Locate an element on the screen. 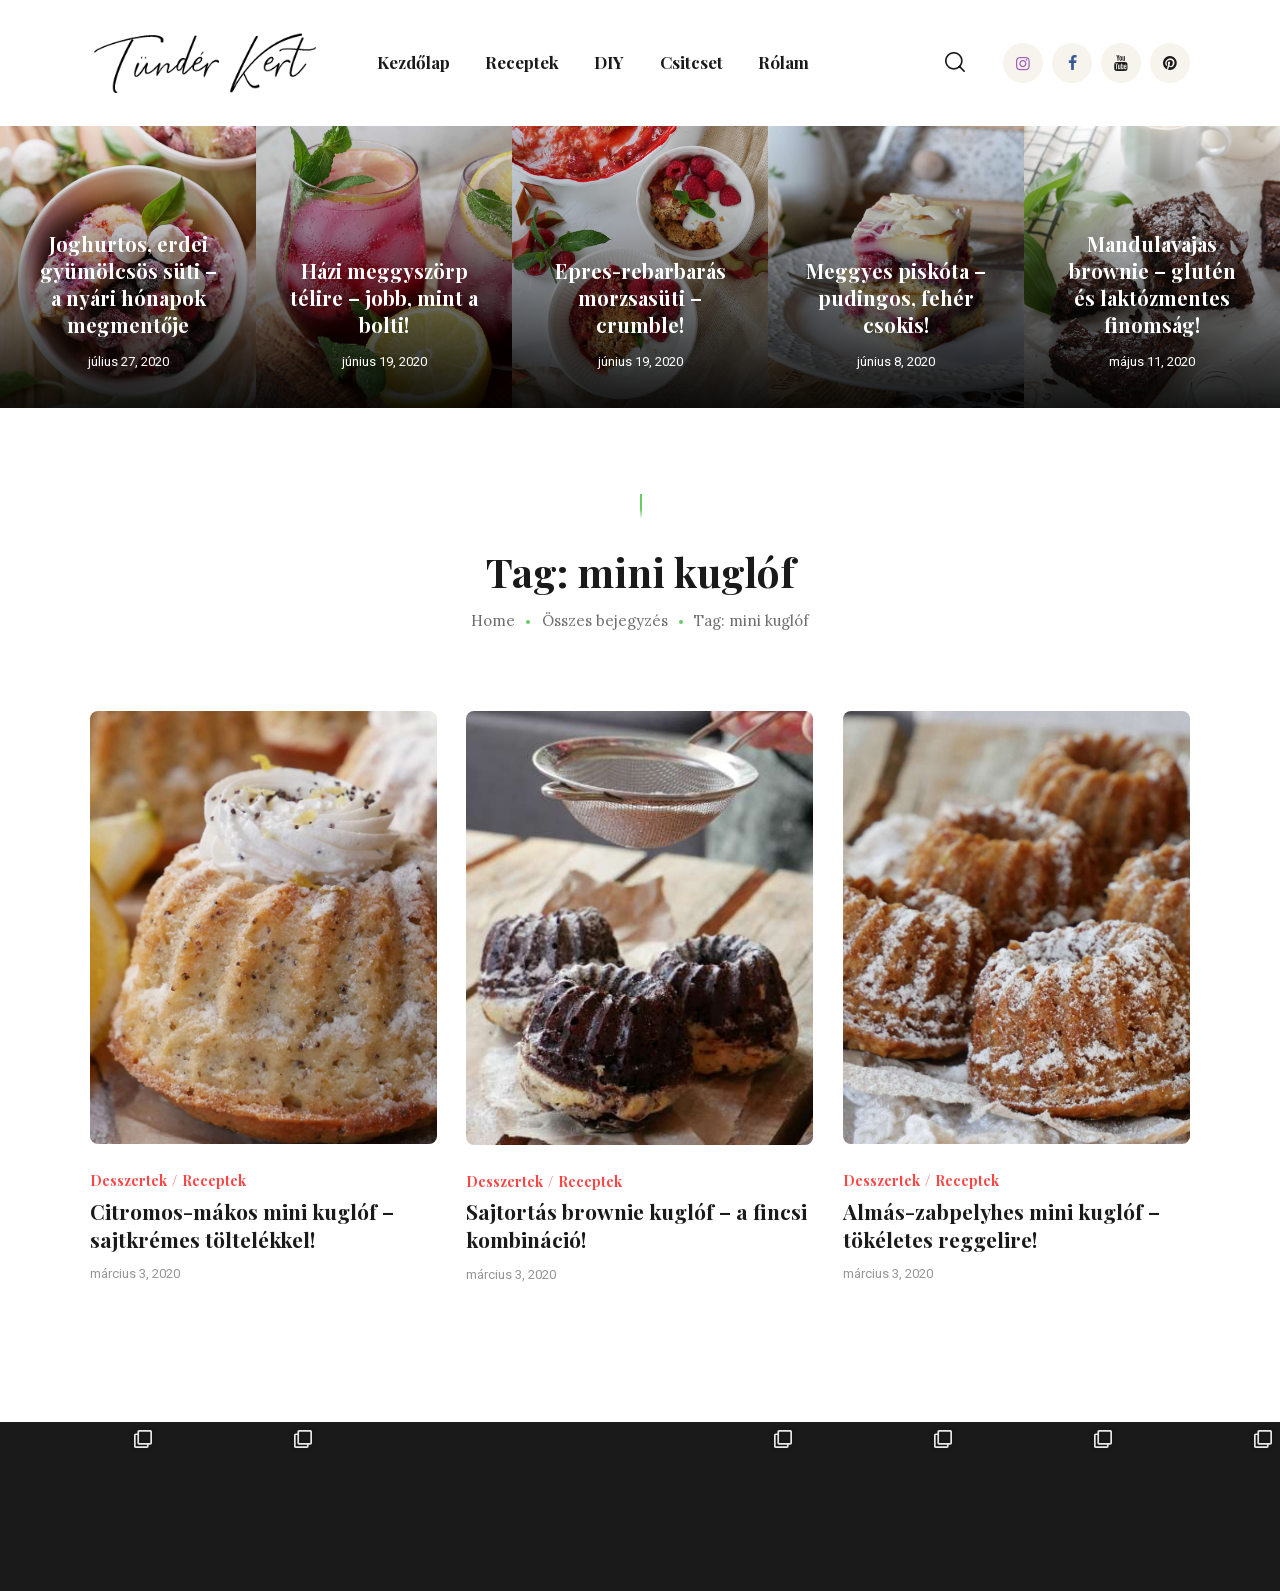  március 3, 2020 is located at coordinates (135, 1273).